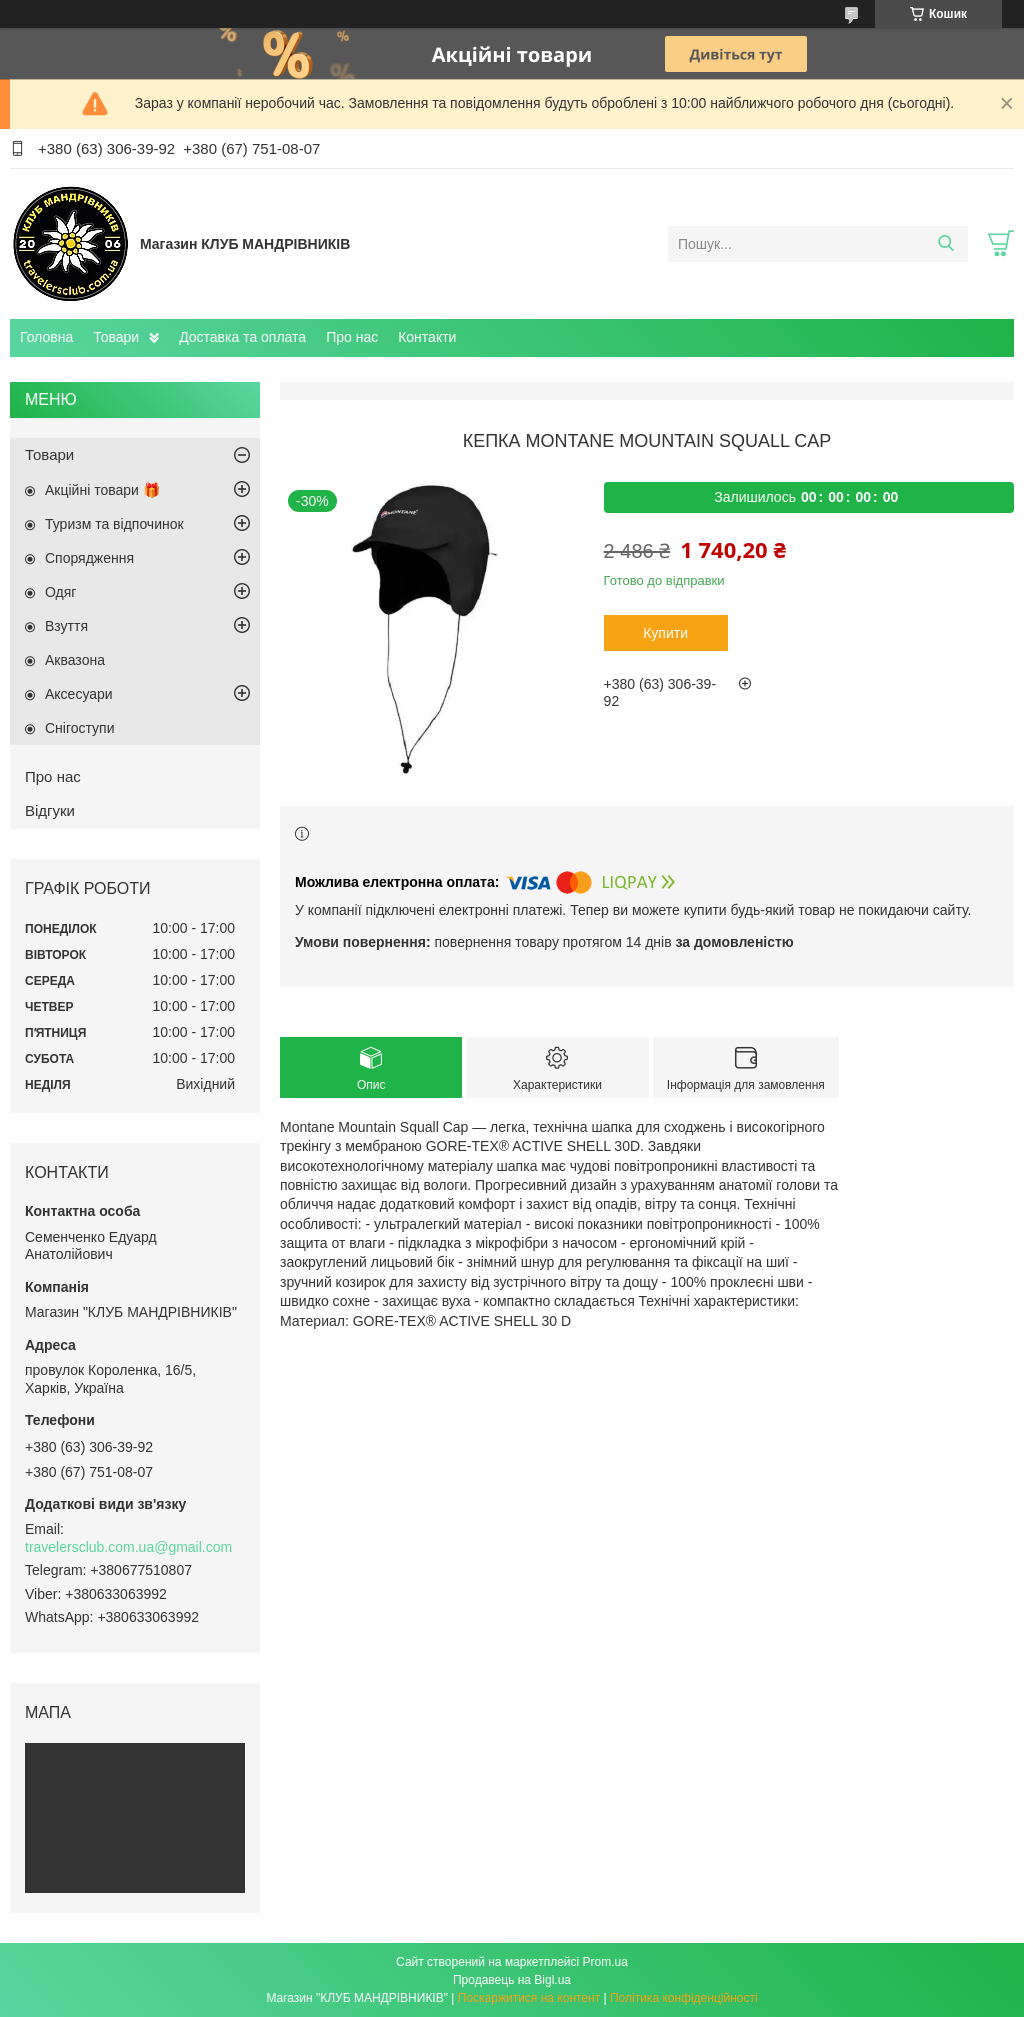 The height and width of the screenshot is (2017, 1024). Describe the element at coordinates (102, 490) in the screenshot. I see `Акційні товари 🎁` at that location.